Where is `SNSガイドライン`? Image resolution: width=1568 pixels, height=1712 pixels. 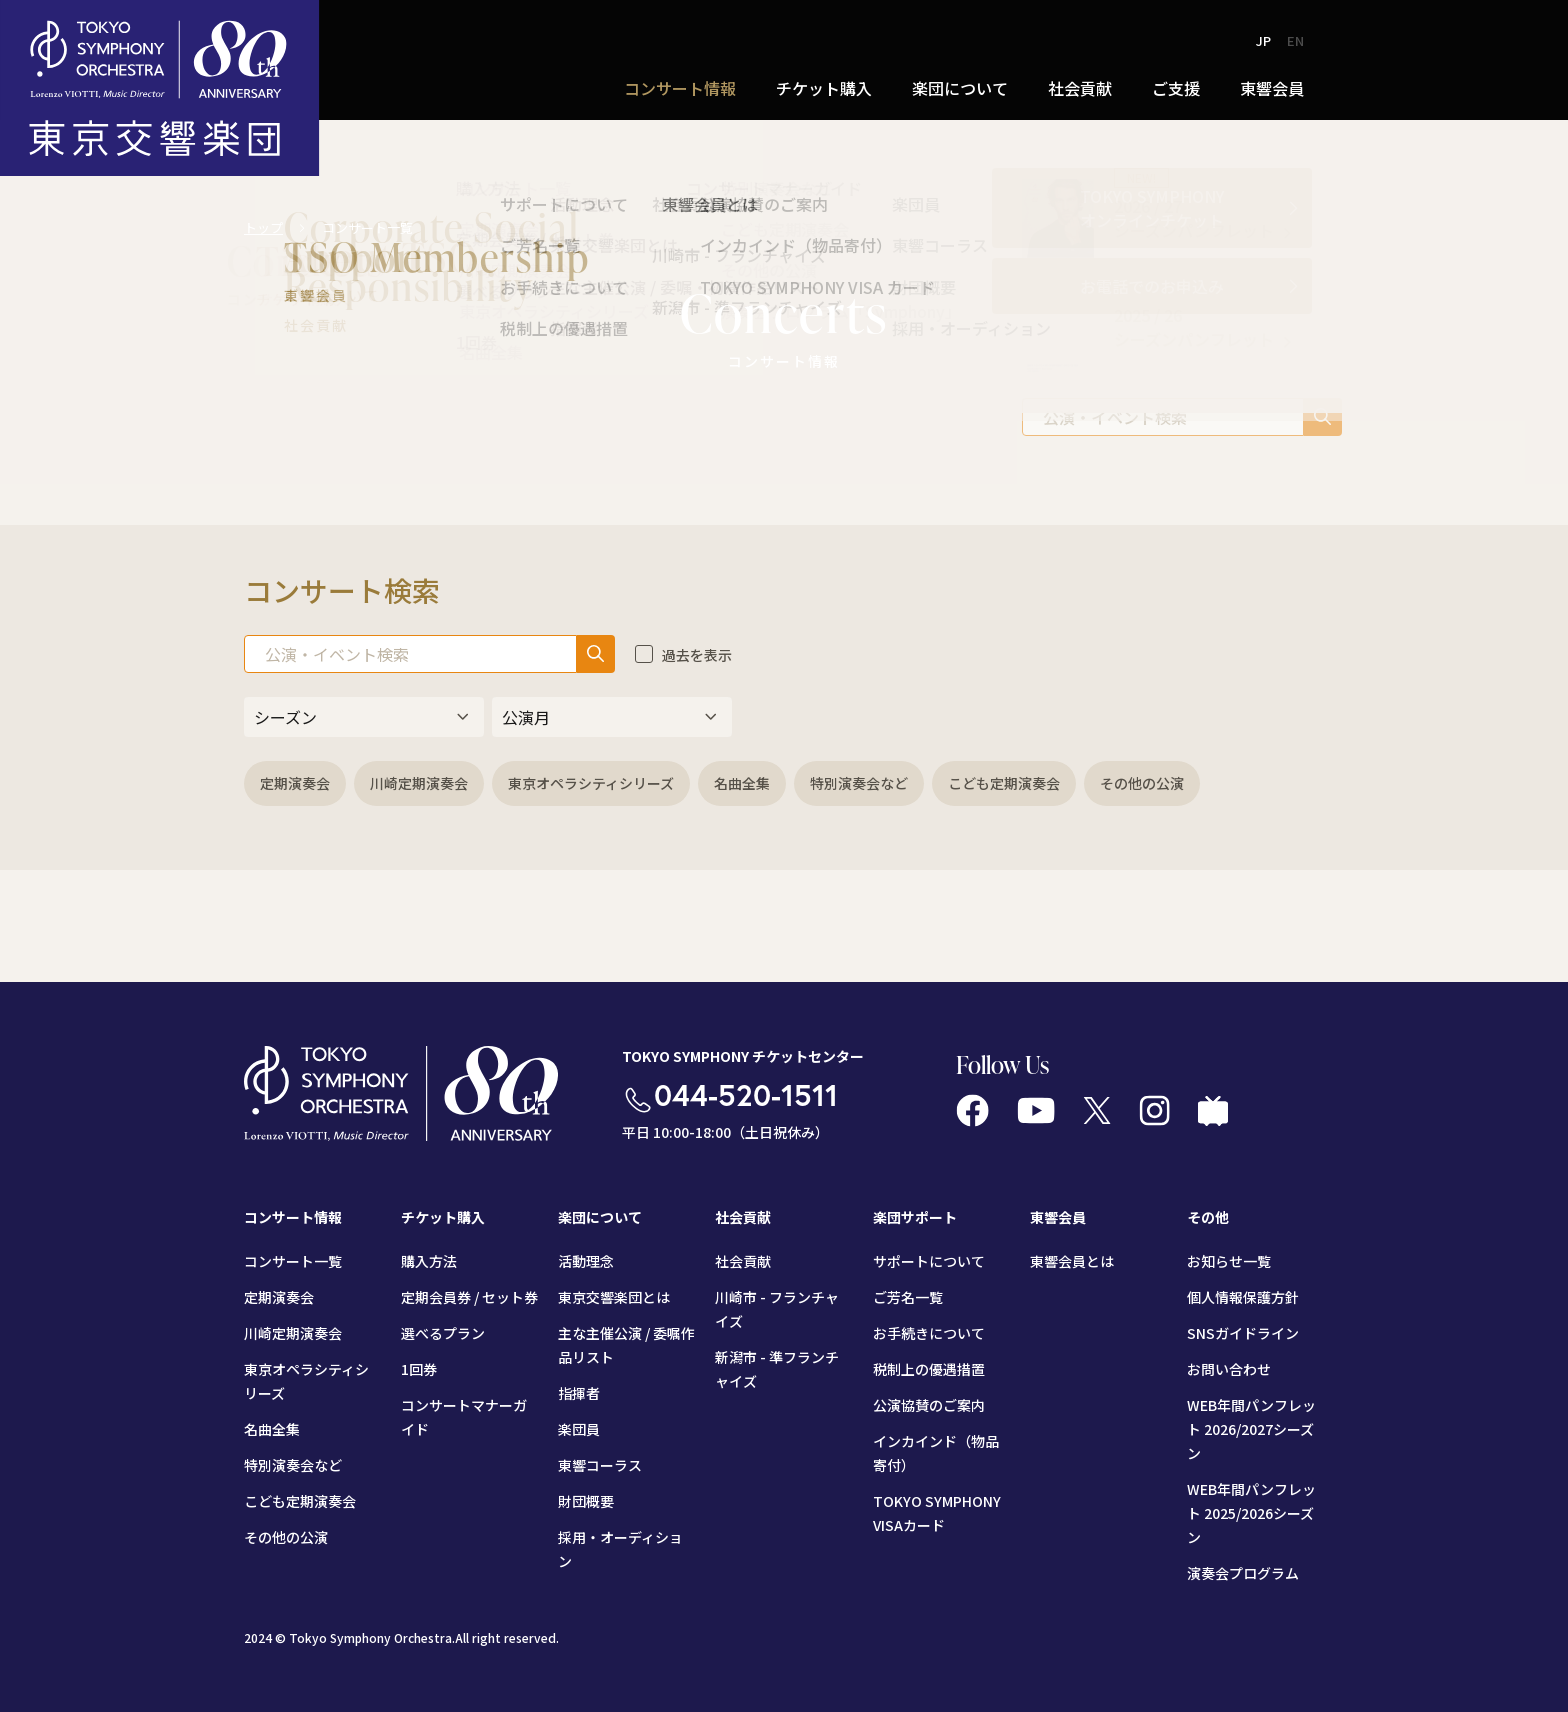 SNSガイドライン is located at coordinates (1243, 1333).